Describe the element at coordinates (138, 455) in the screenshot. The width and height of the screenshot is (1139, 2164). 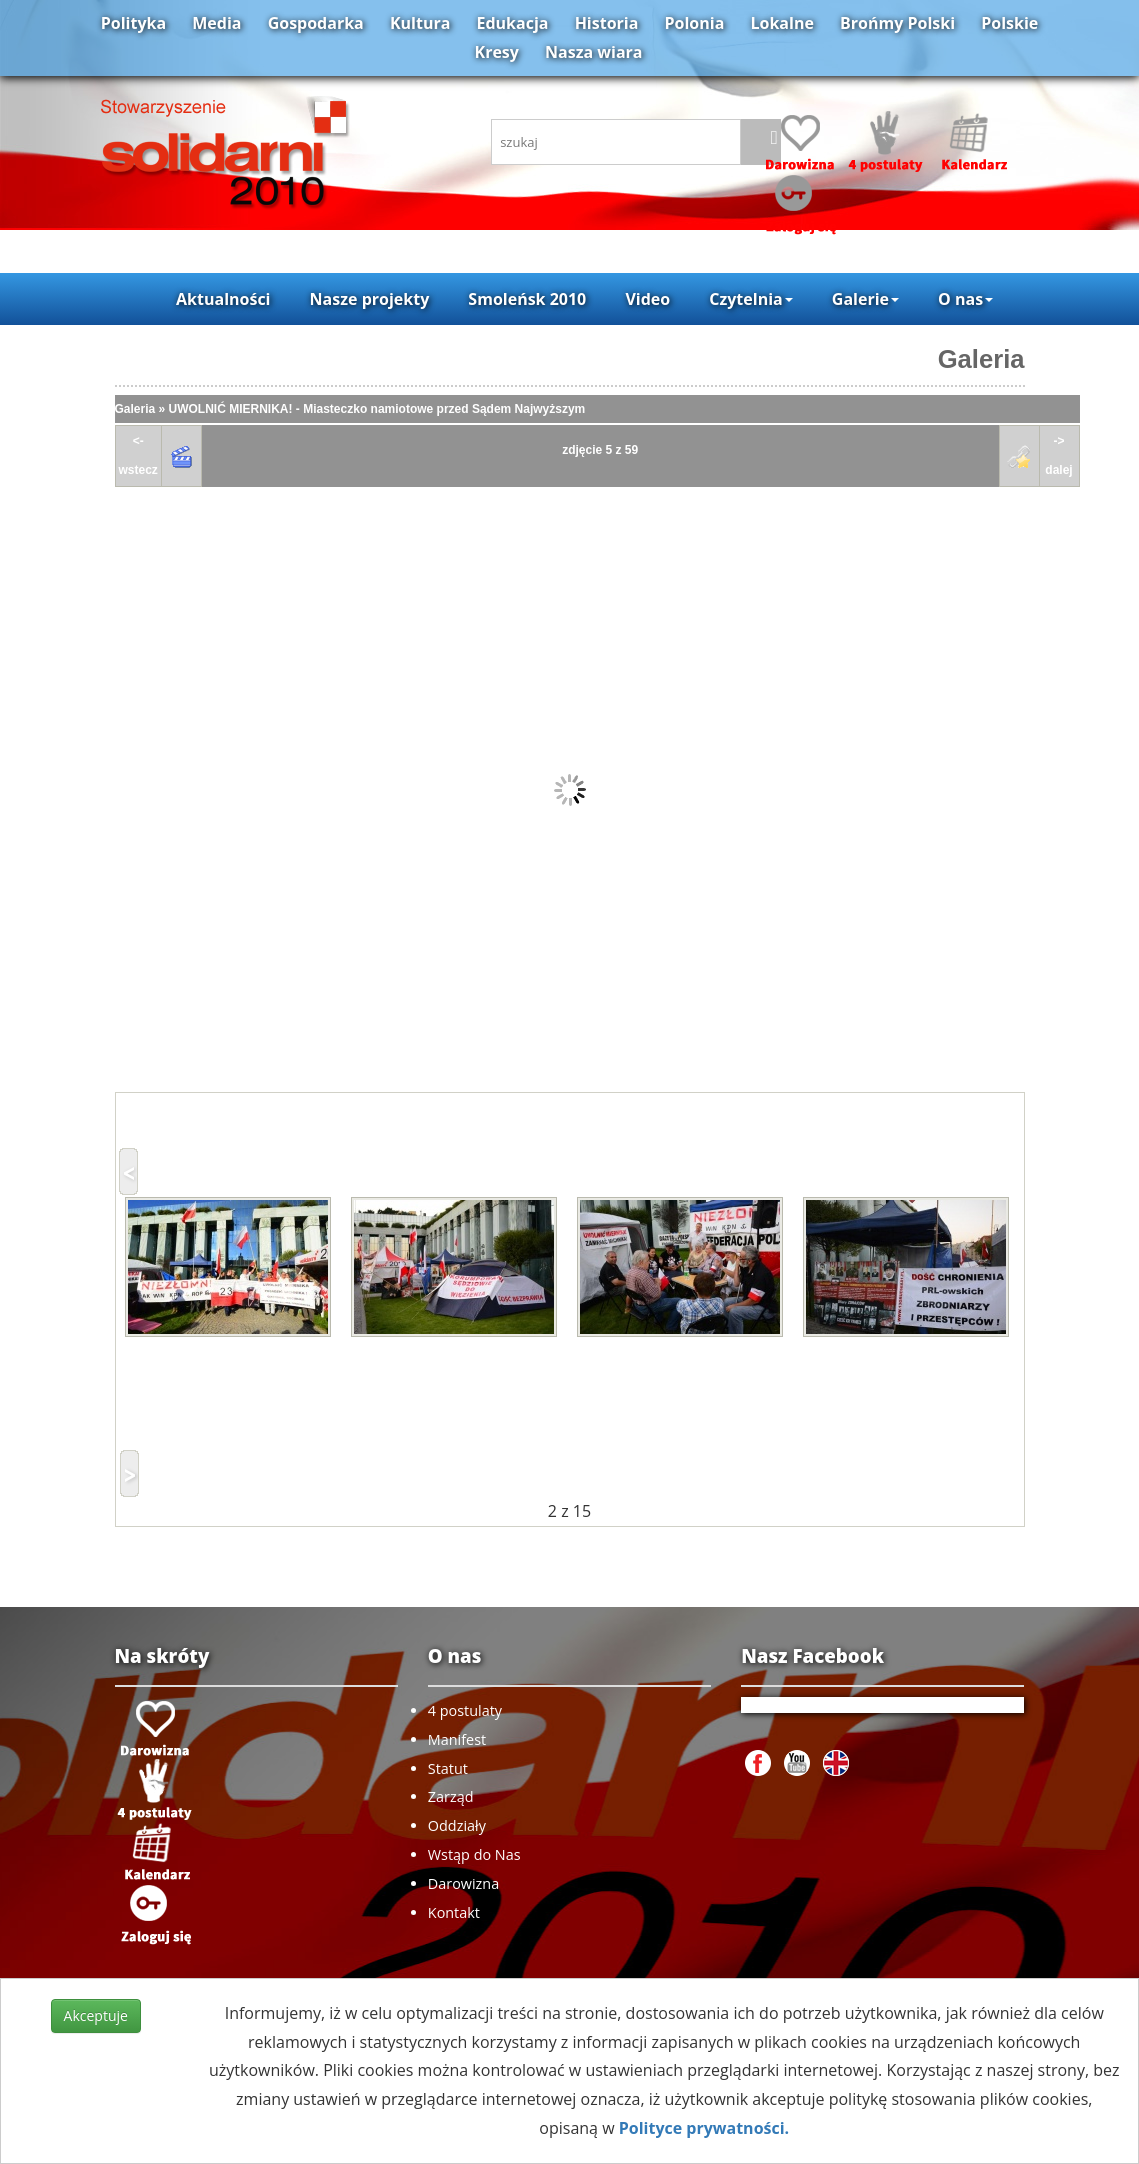
I see `<-wstecz` at that location.